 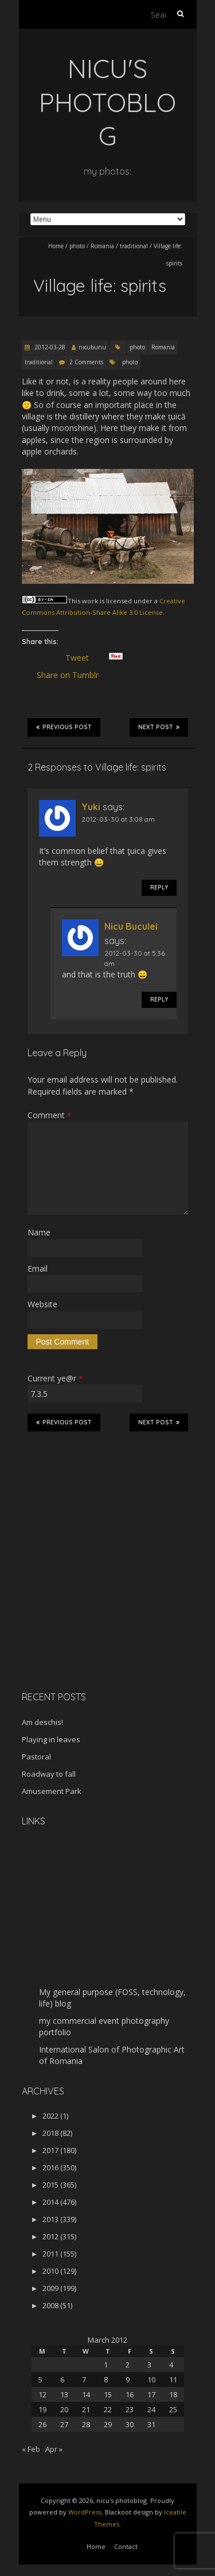 What do you see at coordinates (158, 727) in the screenshot?
I see `Next Post` at bounding box center [158, 727].